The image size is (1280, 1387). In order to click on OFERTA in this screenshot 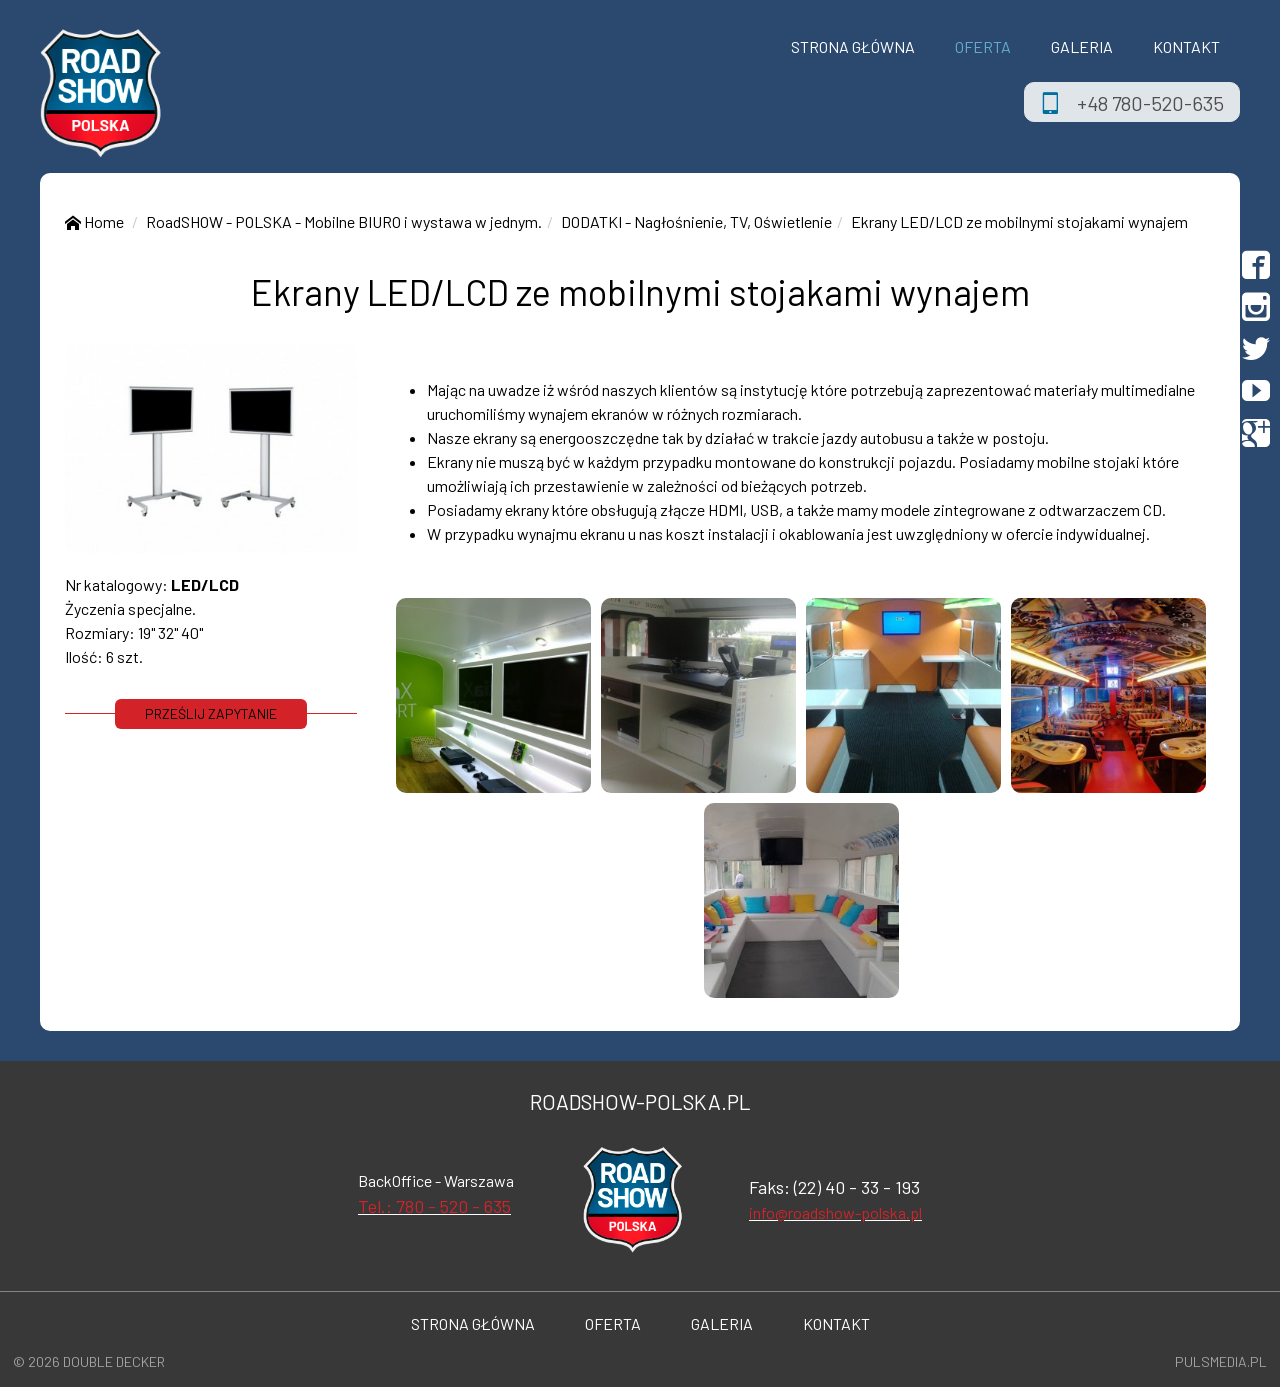, I will do `click(983, 46)`.